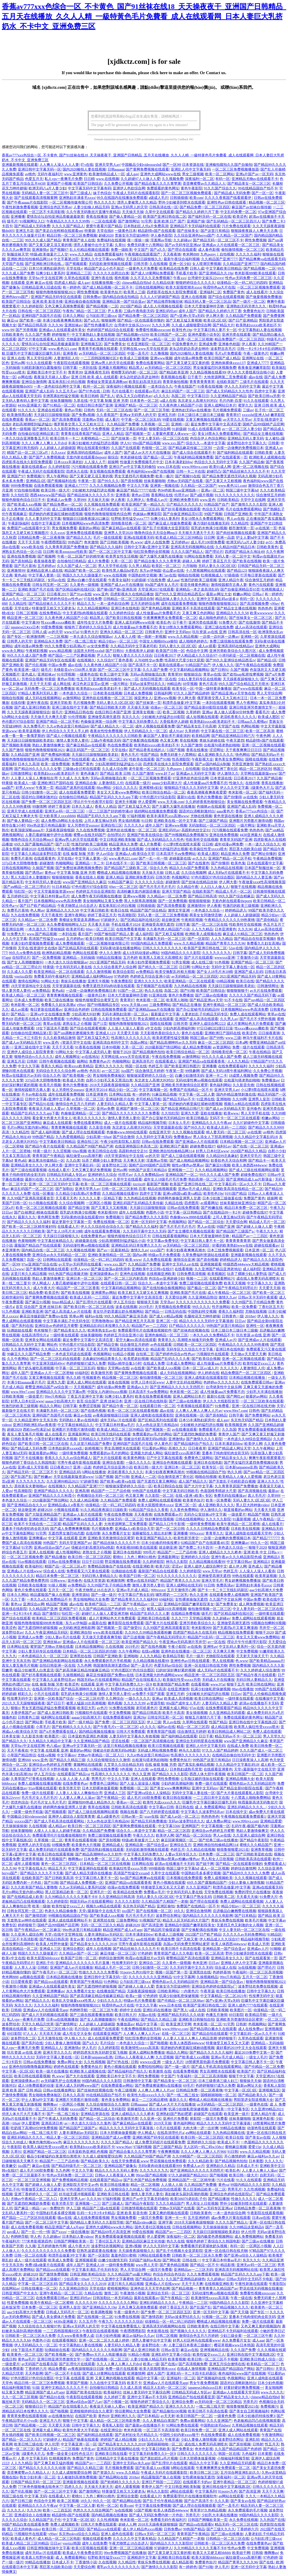 This screenshot has height=2576, width=288. I want to click on 国产交换配偶在线视频, so click(140, 740).